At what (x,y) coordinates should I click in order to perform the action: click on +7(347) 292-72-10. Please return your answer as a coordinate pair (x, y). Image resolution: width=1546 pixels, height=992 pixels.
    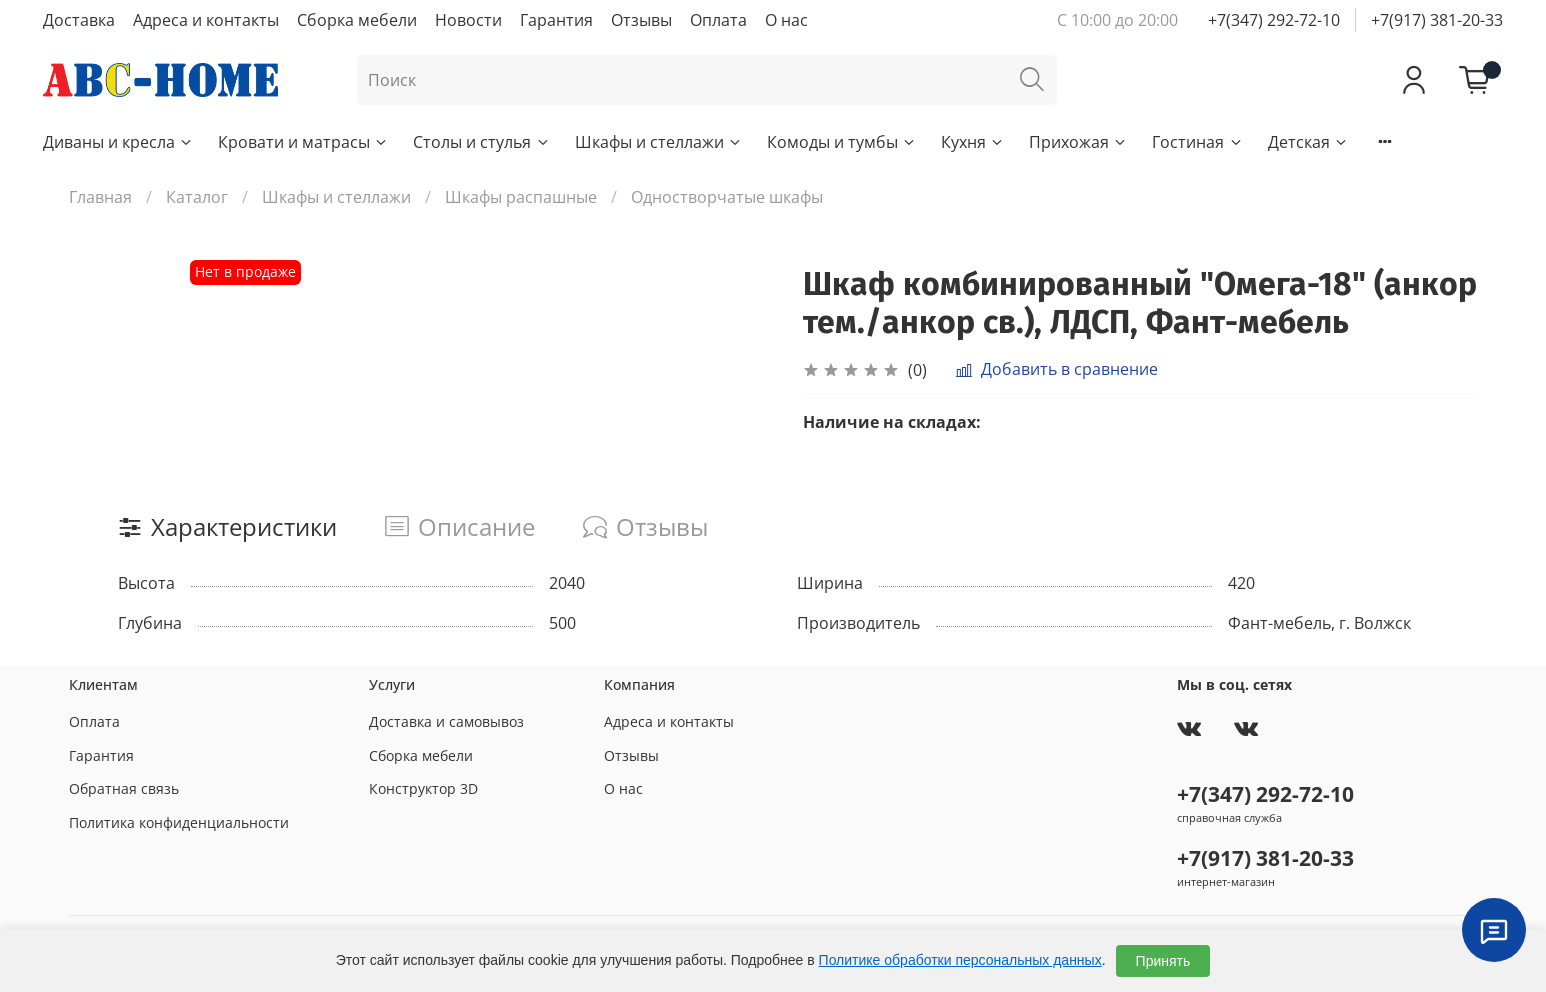
    Looking at the image, I should click on (1274, 20).